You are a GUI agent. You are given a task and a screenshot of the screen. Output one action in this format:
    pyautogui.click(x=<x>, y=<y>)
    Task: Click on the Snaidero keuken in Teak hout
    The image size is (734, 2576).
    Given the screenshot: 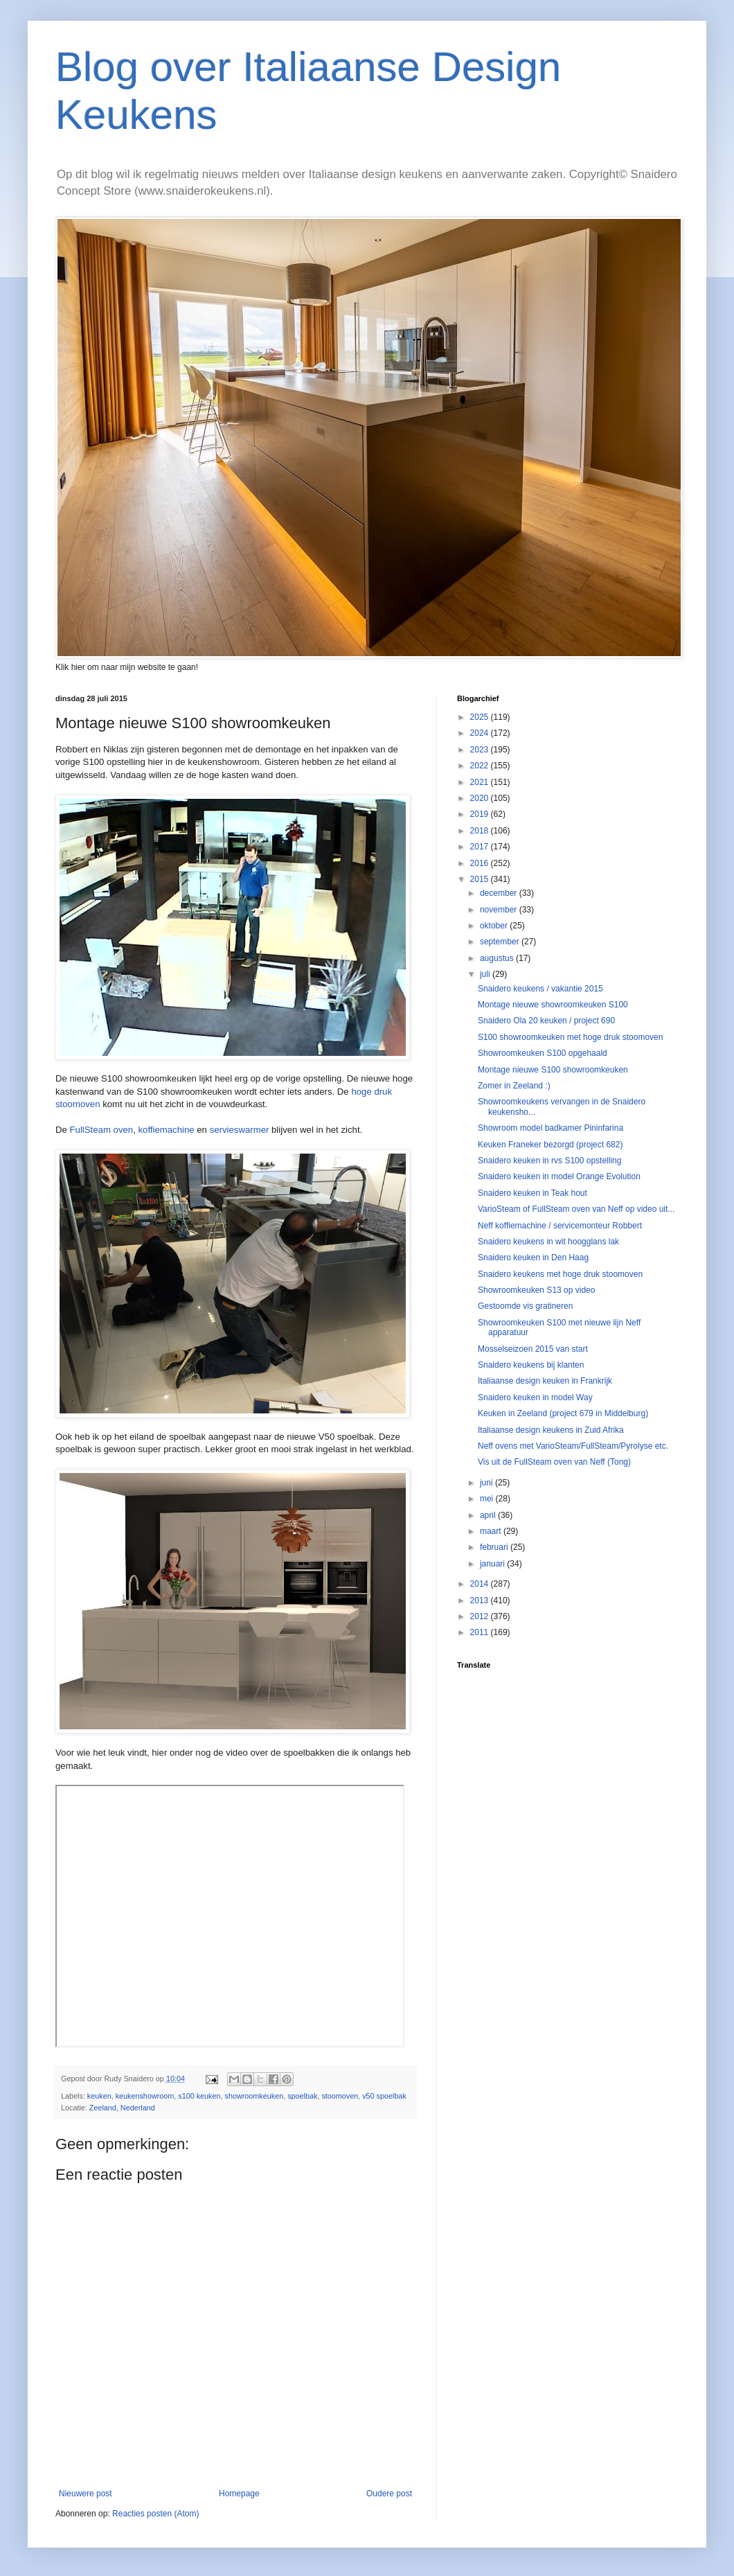 What is the action you would take?
    pyautogui.click(x=532, y=1193)
    